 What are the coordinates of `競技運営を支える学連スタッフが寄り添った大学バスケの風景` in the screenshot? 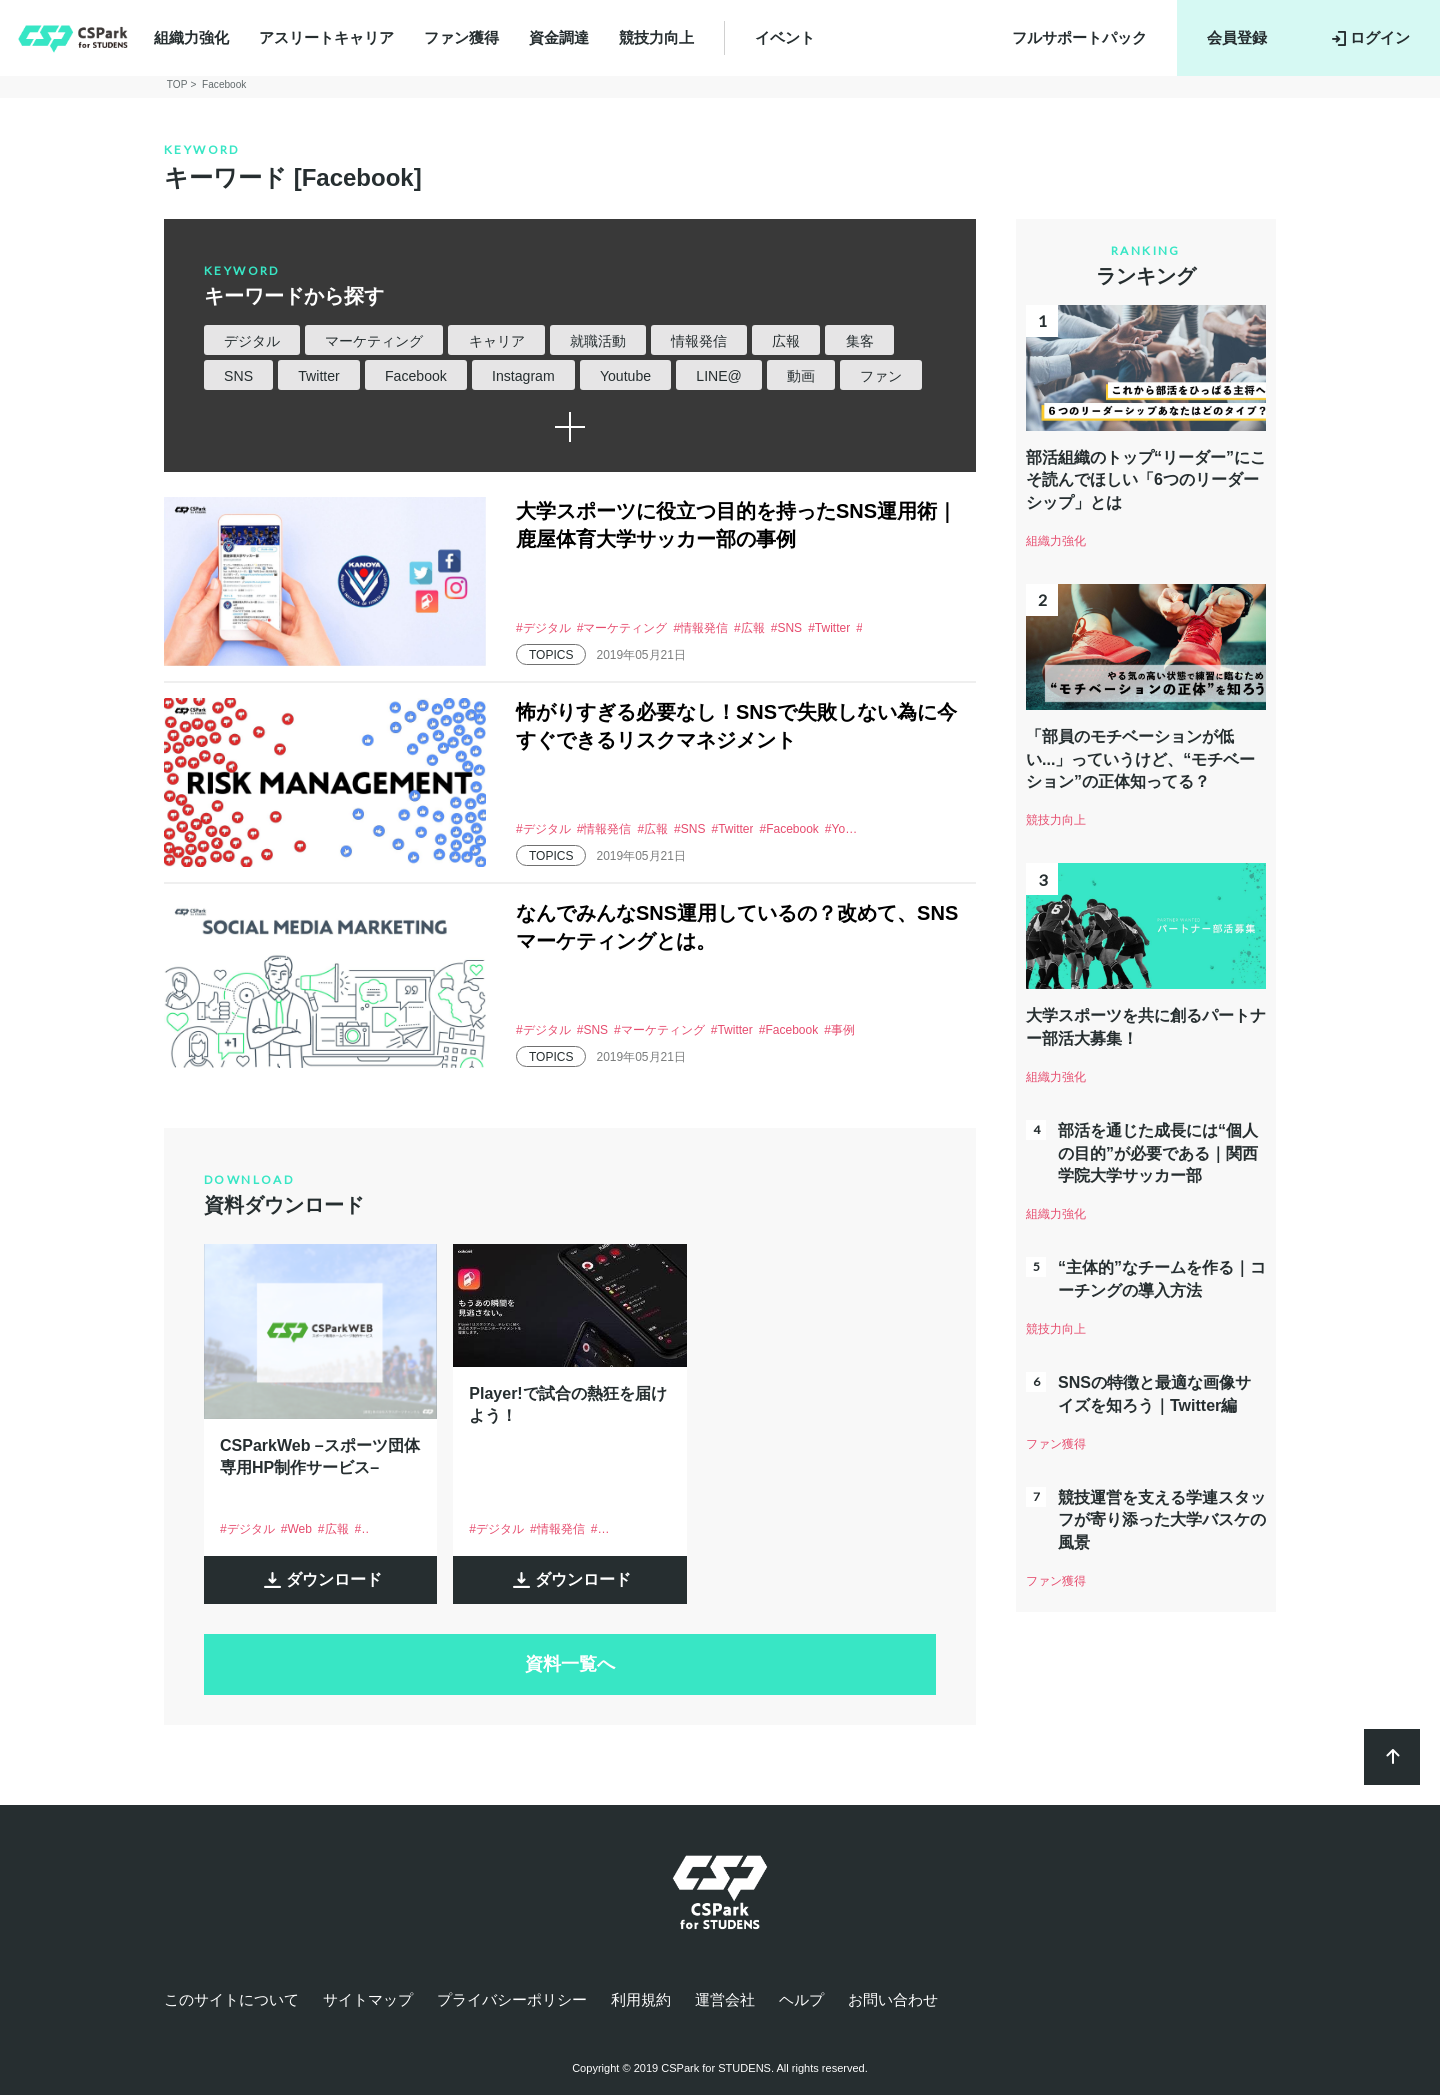 It's located at (1162, 1520).